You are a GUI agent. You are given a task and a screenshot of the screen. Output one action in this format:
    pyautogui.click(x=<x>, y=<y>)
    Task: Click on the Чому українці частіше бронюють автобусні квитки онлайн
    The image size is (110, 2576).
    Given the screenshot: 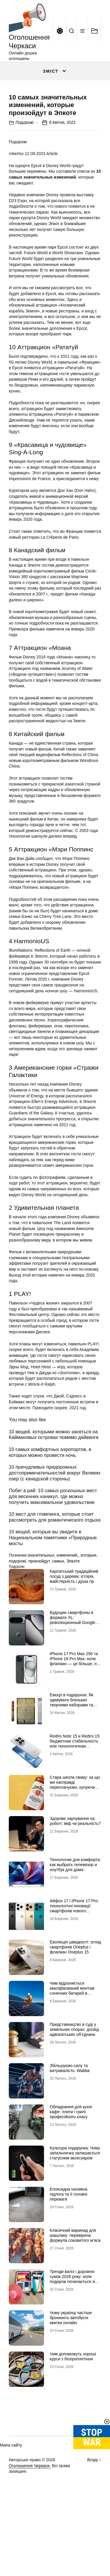 What is the action you would take?
    pyautogui.click(x=71, y=2370)
    